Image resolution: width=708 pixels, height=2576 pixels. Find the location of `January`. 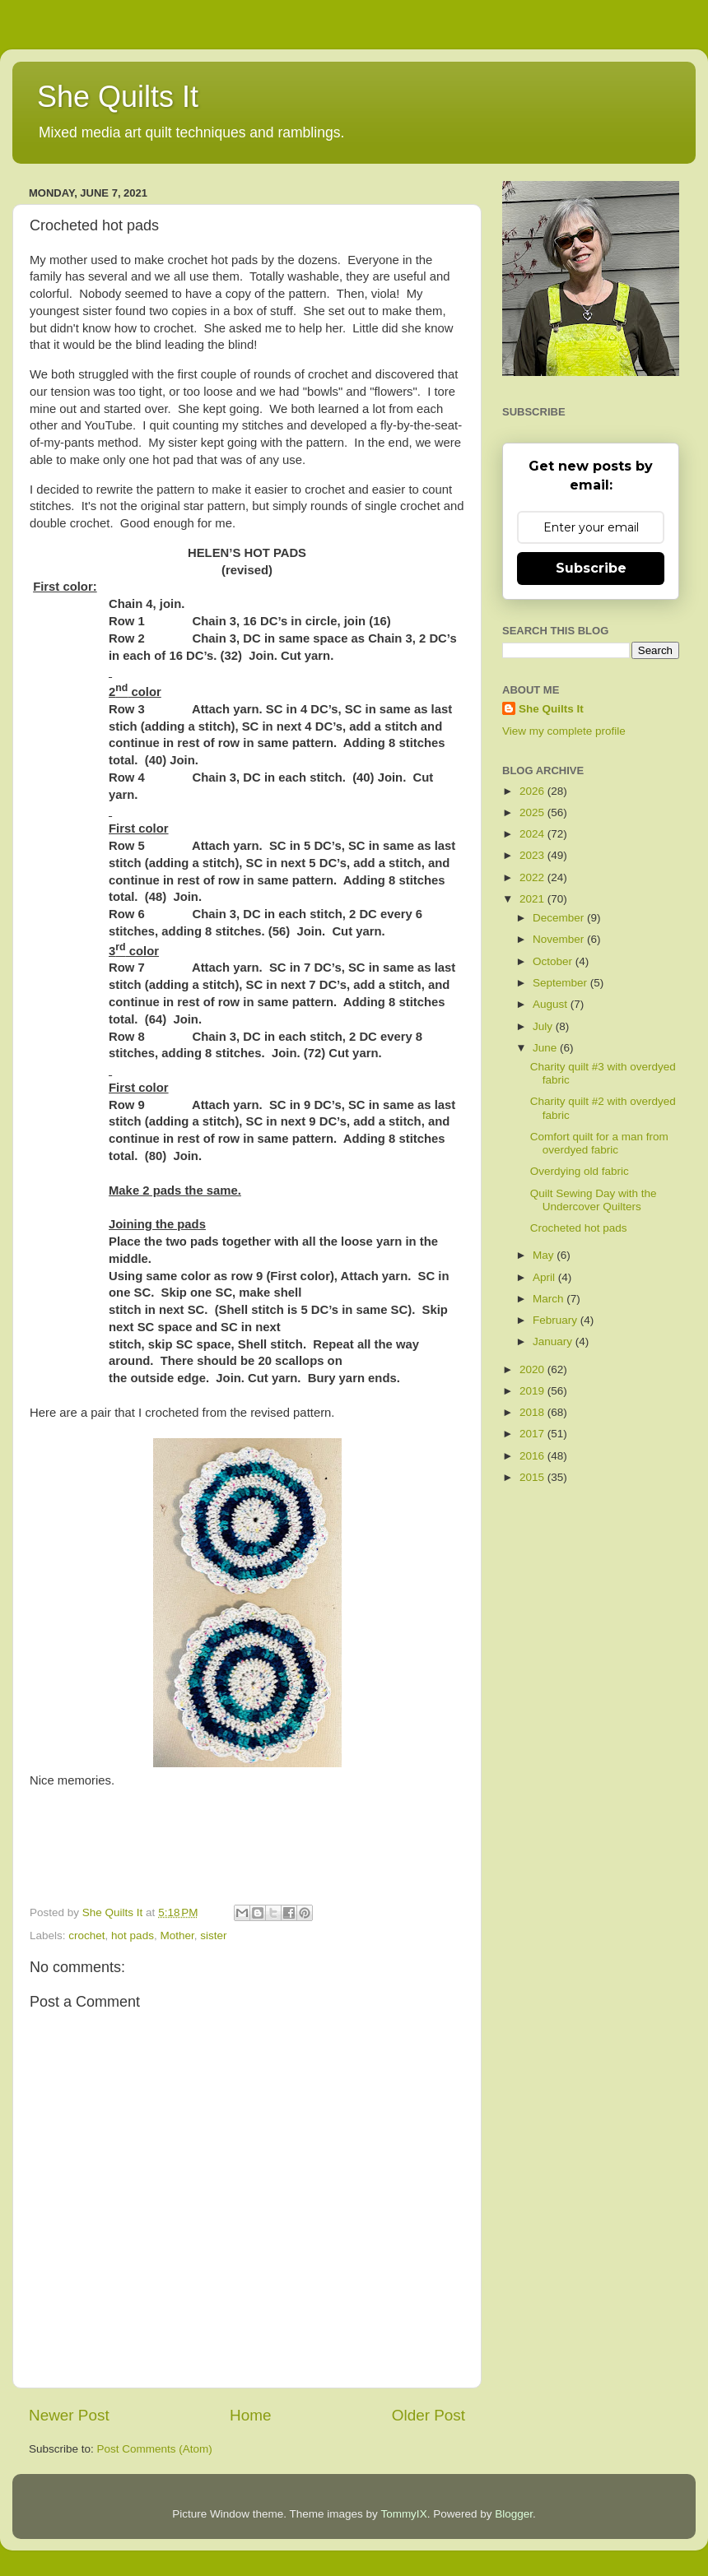

January is located at coordinates (554, 1341).